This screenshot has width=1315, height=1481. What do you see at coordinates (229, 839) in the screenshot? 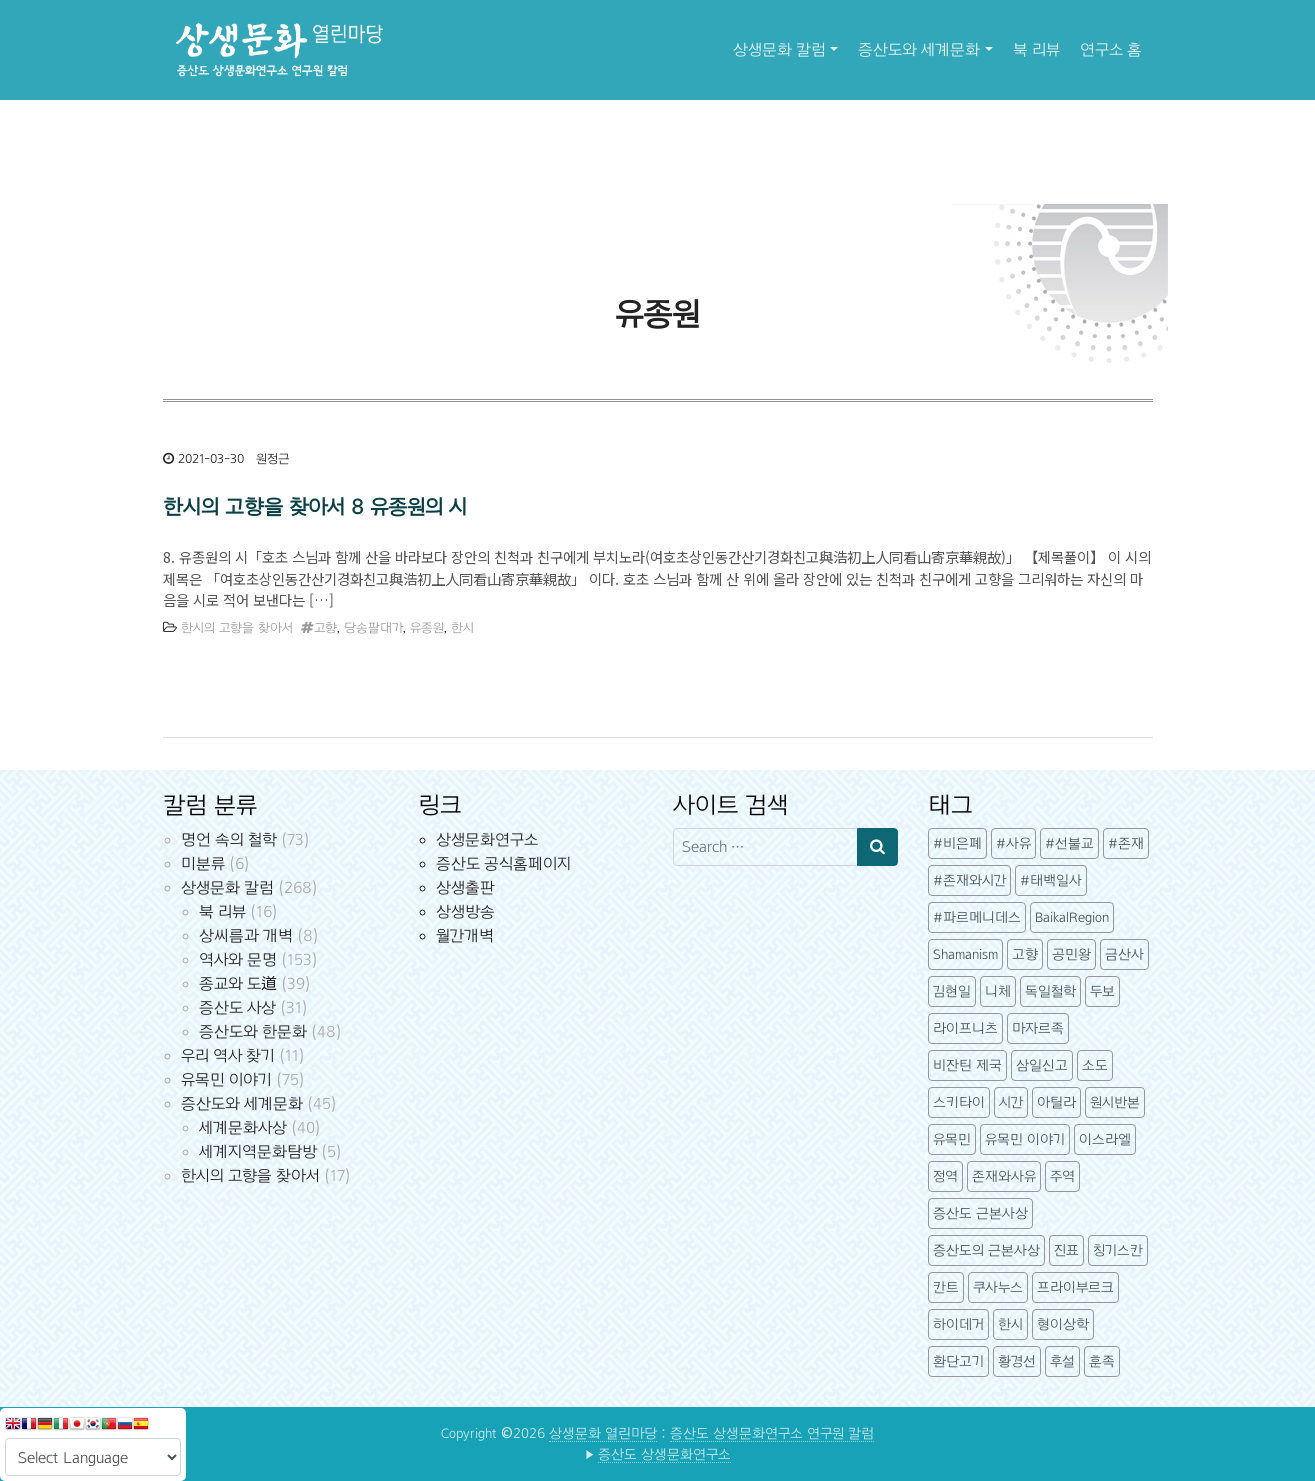
I see `명언 속의 철학` at bounding box center [229, 839].